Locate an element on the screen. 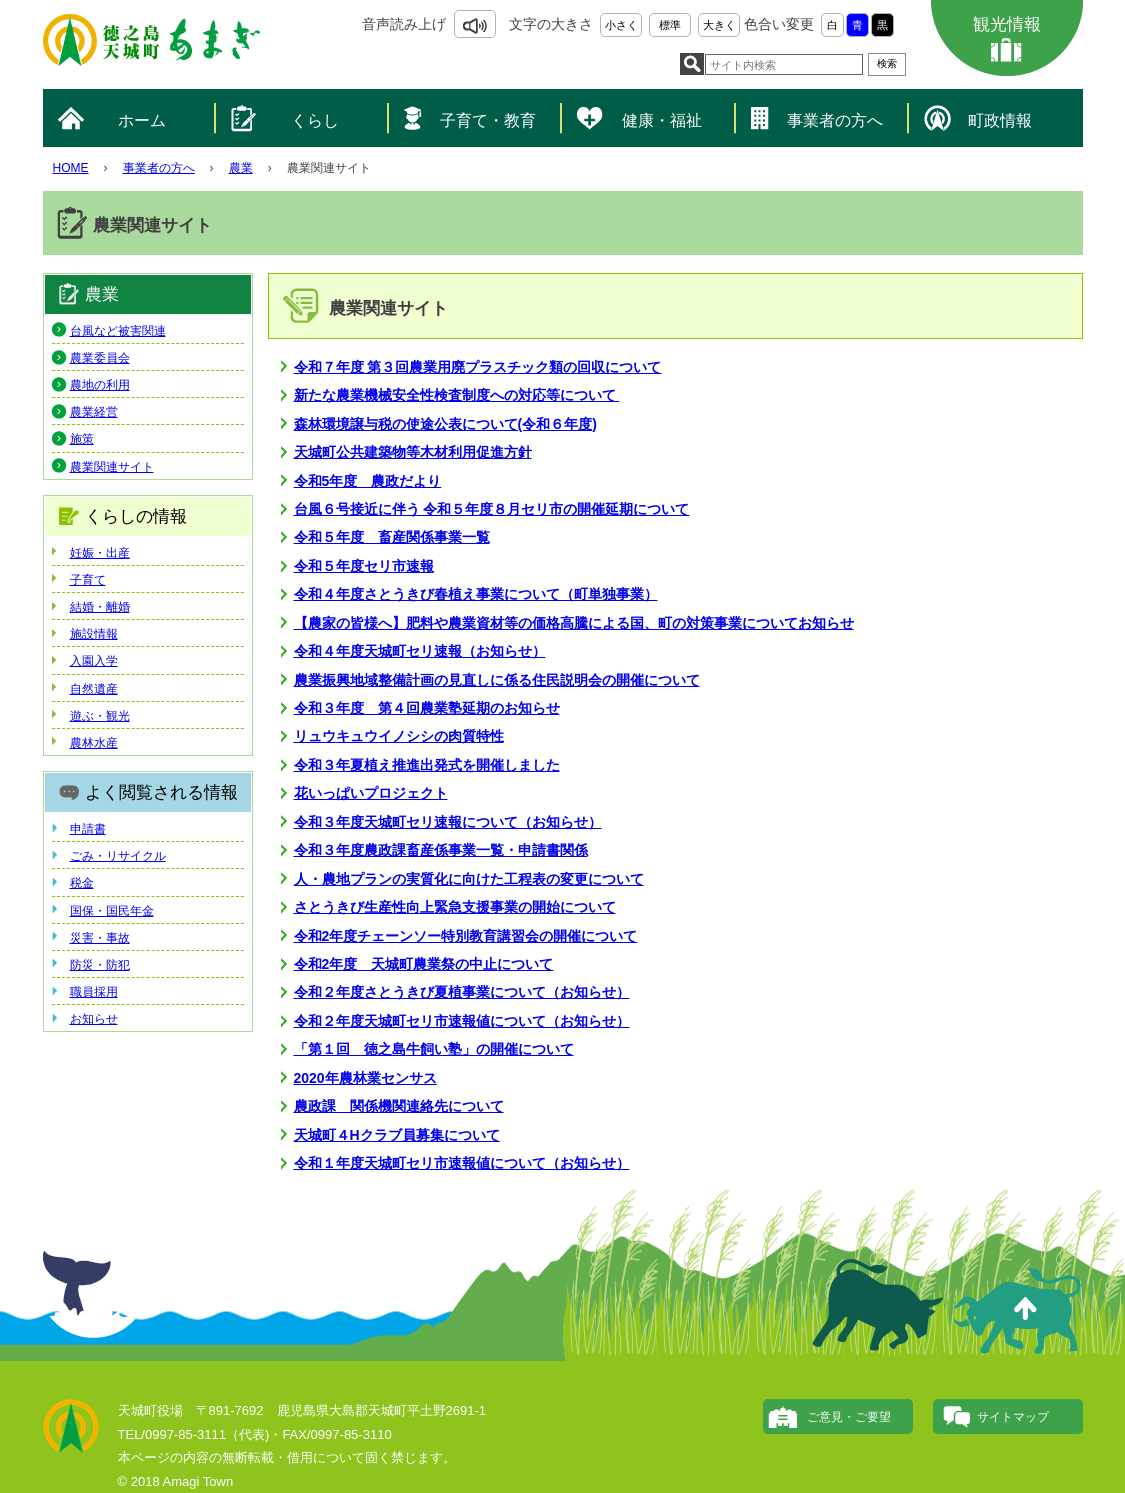 Image resolution: width=1125 pixels, height=1493 pixels. 災害・事故 is located at coordinates (100, 938).